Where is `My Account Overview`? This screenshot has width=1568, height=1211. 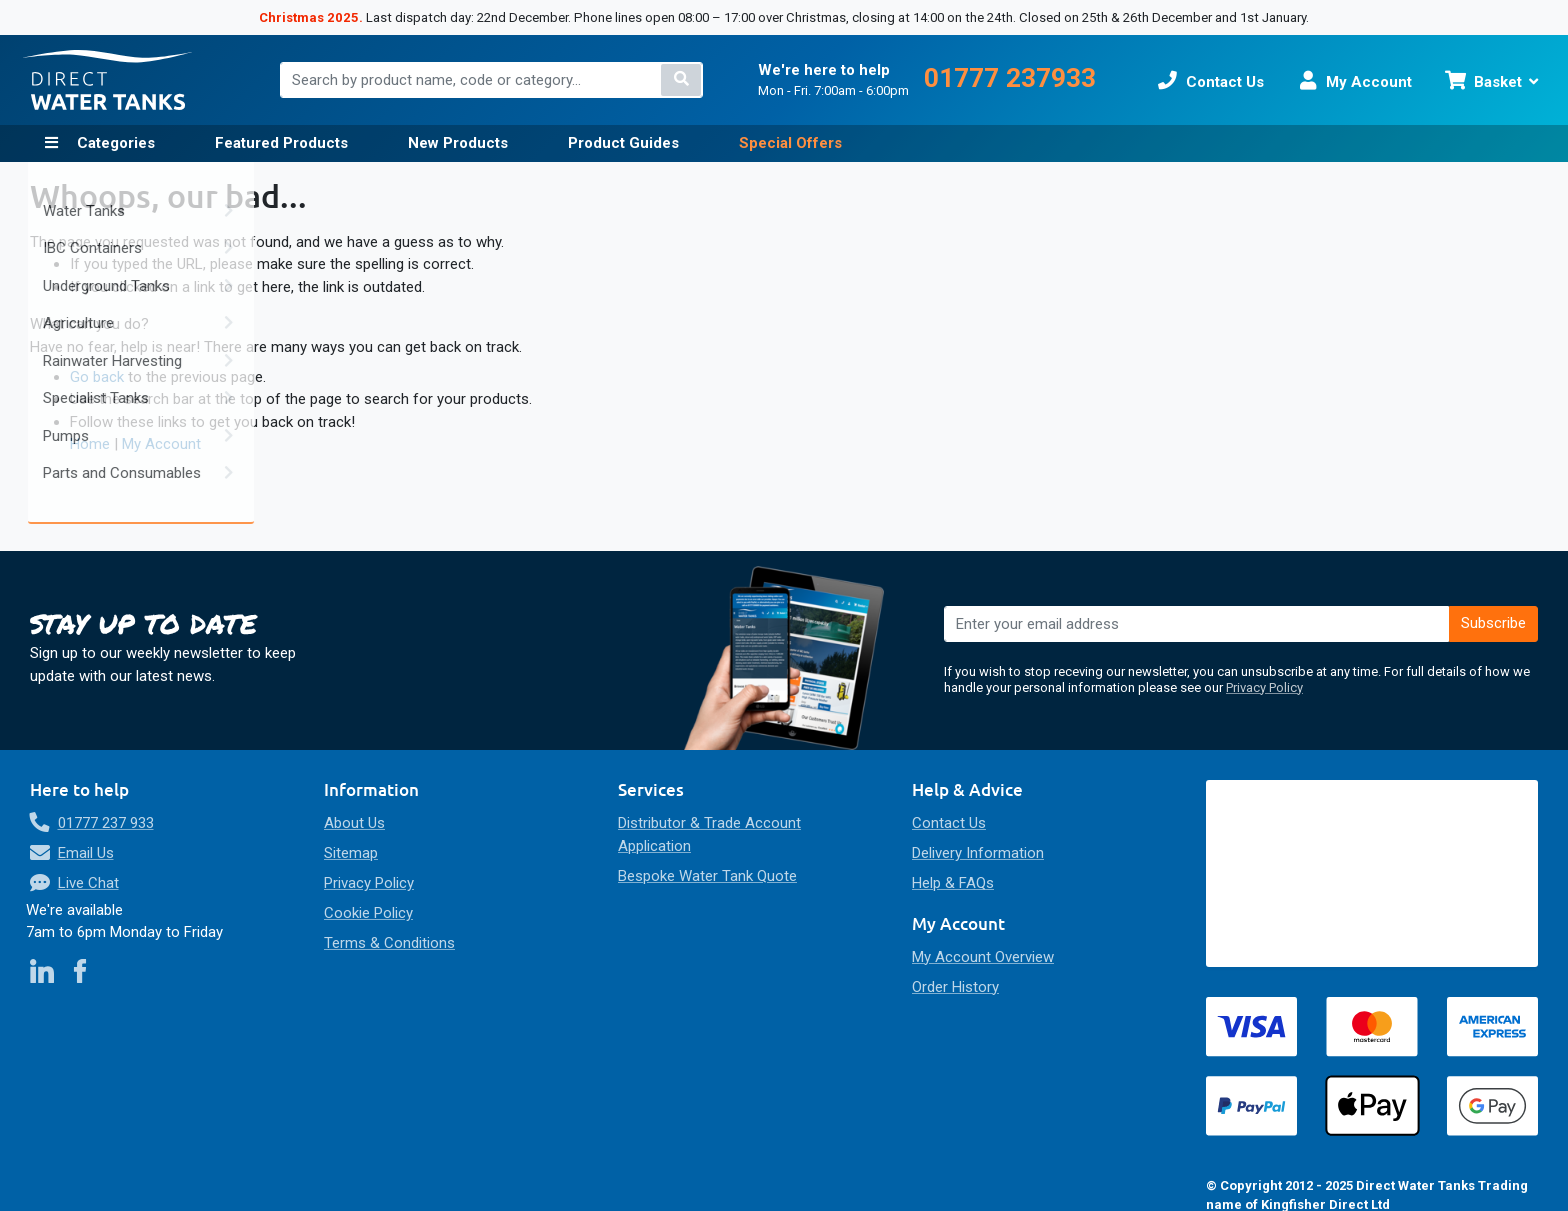
My Account Overview is located at coordinates (983, 957).